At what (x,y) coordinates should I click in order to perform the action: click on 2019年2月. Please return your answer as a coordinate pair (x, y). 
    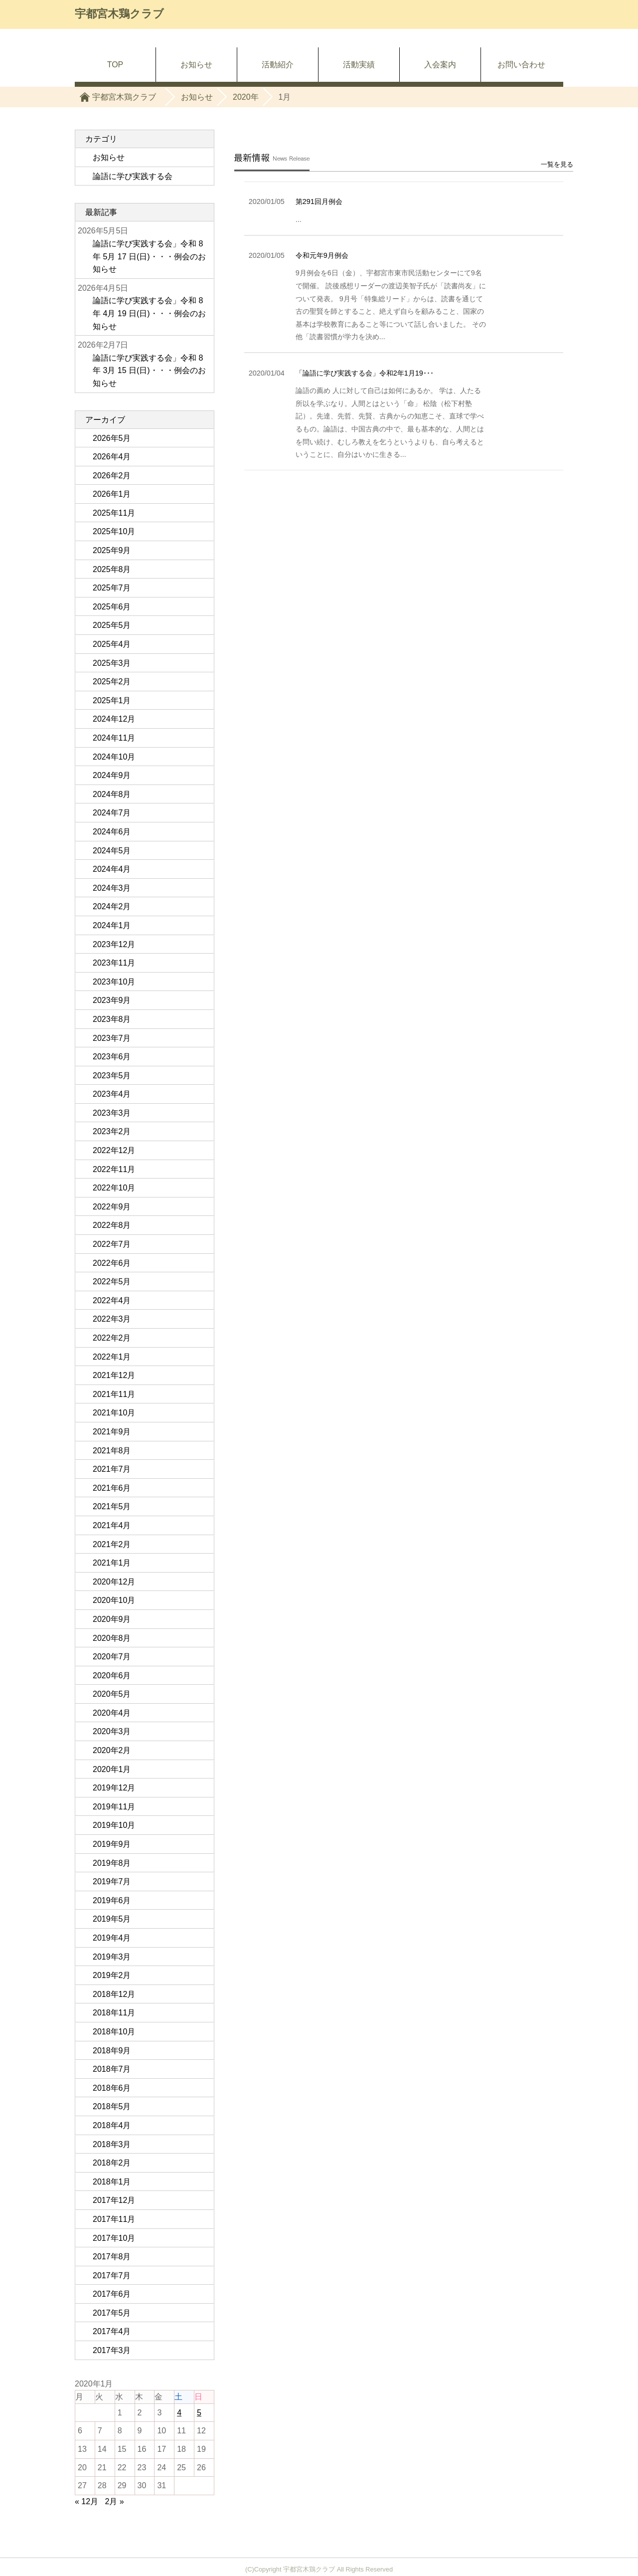
    Looking at the image, I should click on (112, 1975).